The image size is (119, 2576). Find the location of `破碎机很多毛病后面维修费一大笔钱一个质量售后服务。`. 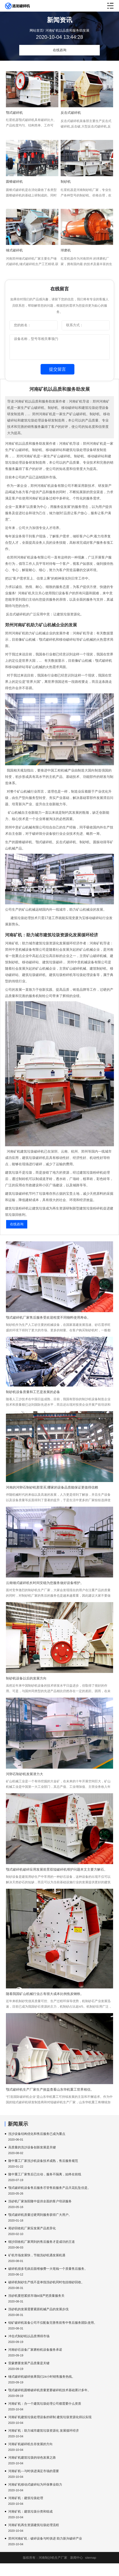

破碎机很多毛病后面维修费一大笔钱一个质量售后服务。 is located at coordinates (48, 2268).